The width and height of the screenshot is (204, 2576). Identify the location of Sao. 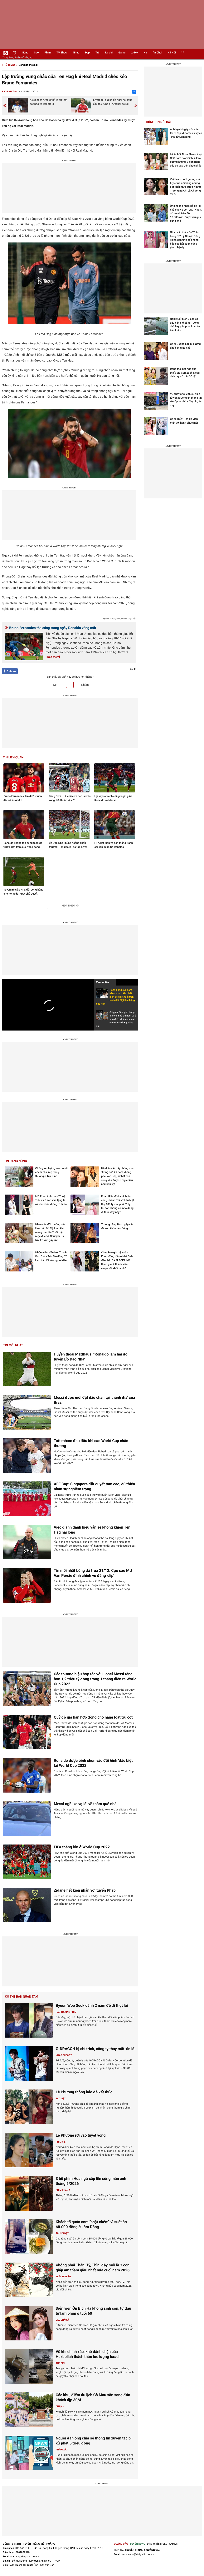
(36, 52).